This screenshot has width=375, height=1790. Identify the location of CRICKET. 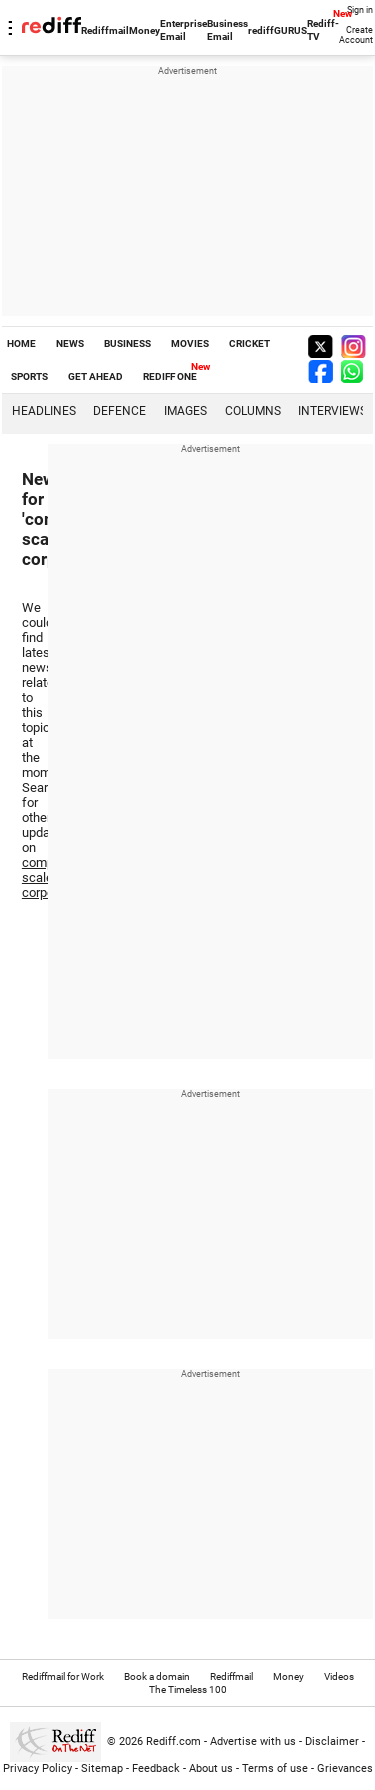
(249, 343).